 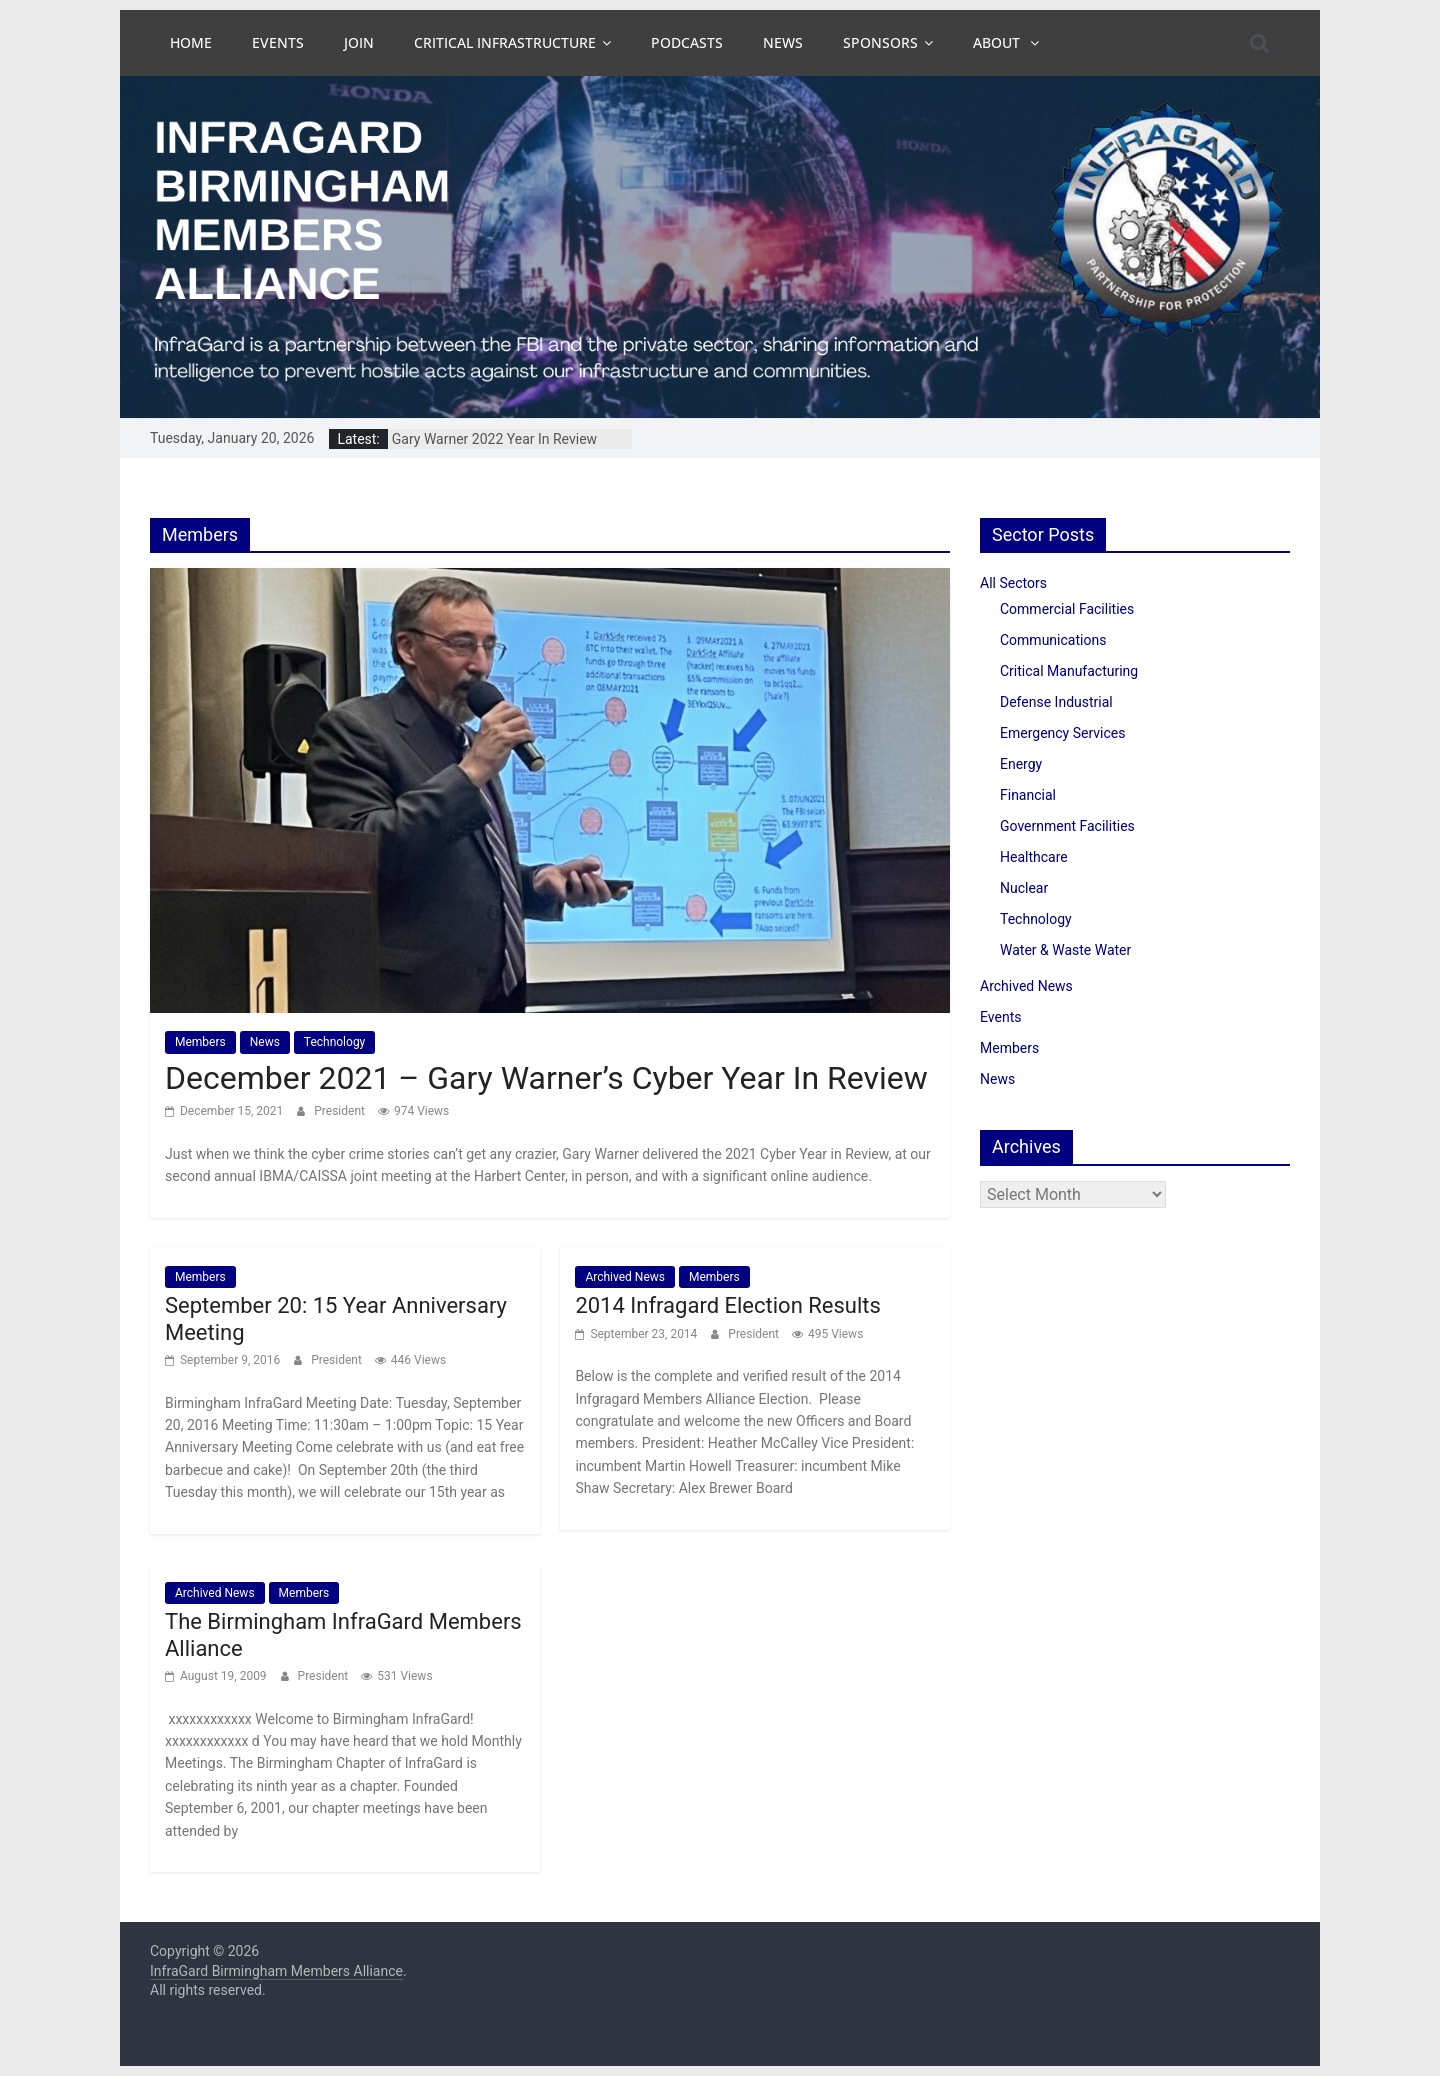 What do you see at coordinates (1062, 733) in the screenshot?
I see `Emergency Services` at bounding box center [1062, 733].